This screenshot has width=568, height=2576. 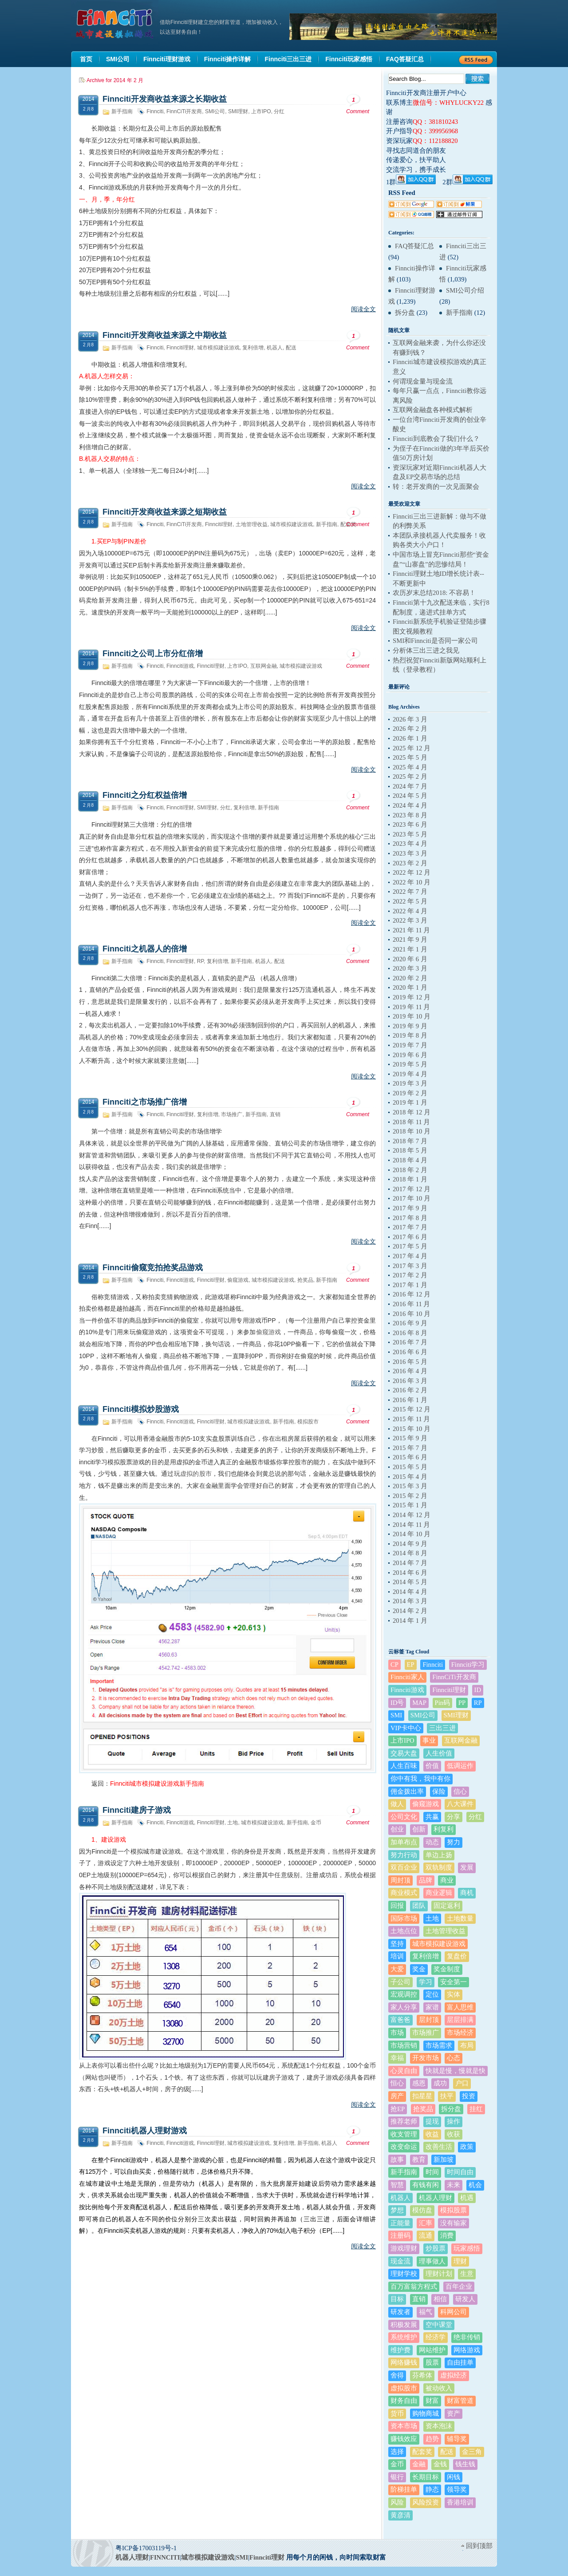 What do you see at coordinates (396, 1715) in the screenshot?
I see `SMI` at bounding box center [396, 1715].